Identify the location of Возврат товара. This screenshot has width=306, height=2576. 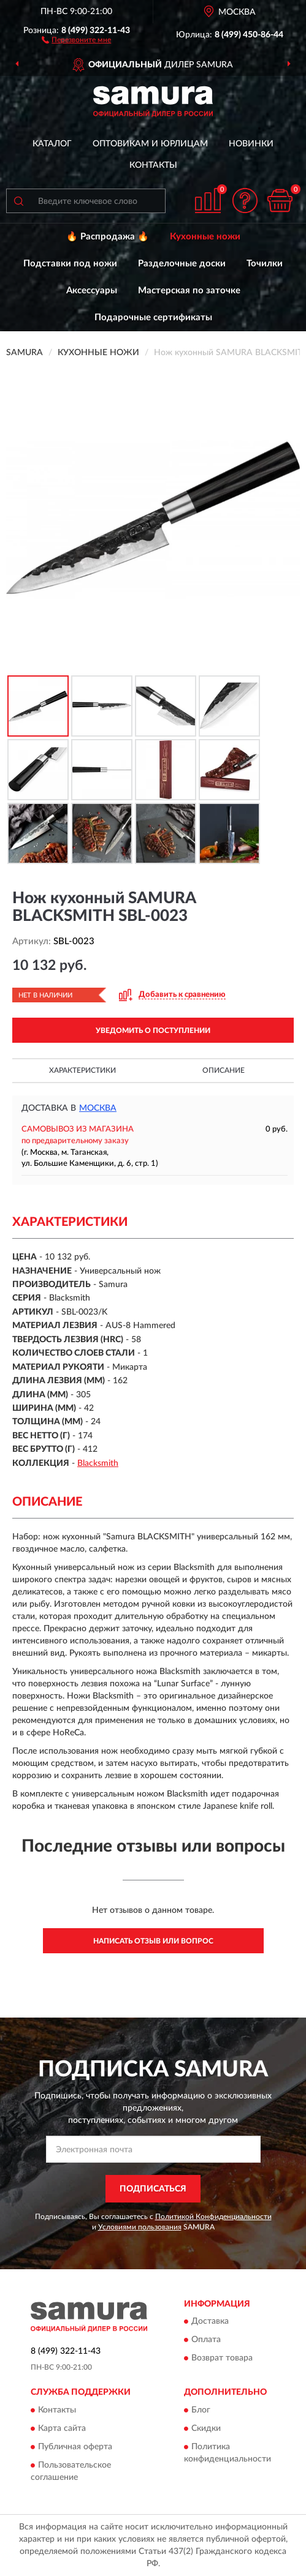
(222, 2358).